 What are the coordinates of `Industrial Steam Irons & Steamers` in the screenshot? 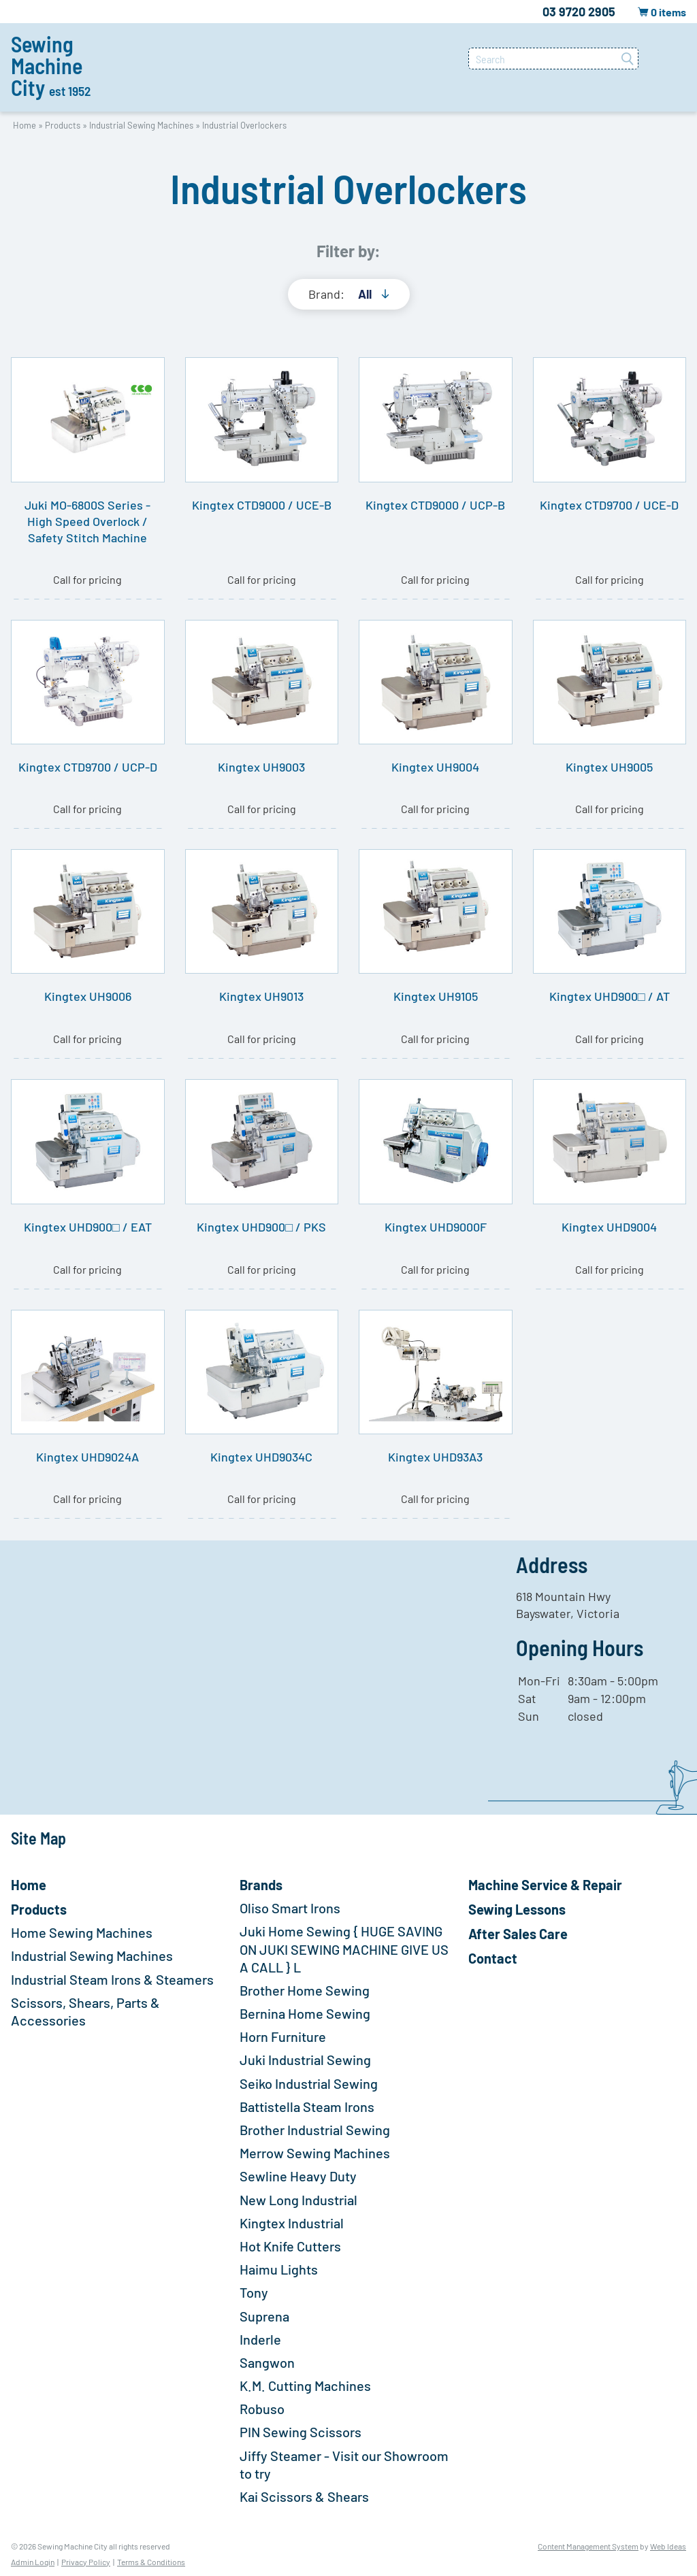 It's located at (112, 1979).